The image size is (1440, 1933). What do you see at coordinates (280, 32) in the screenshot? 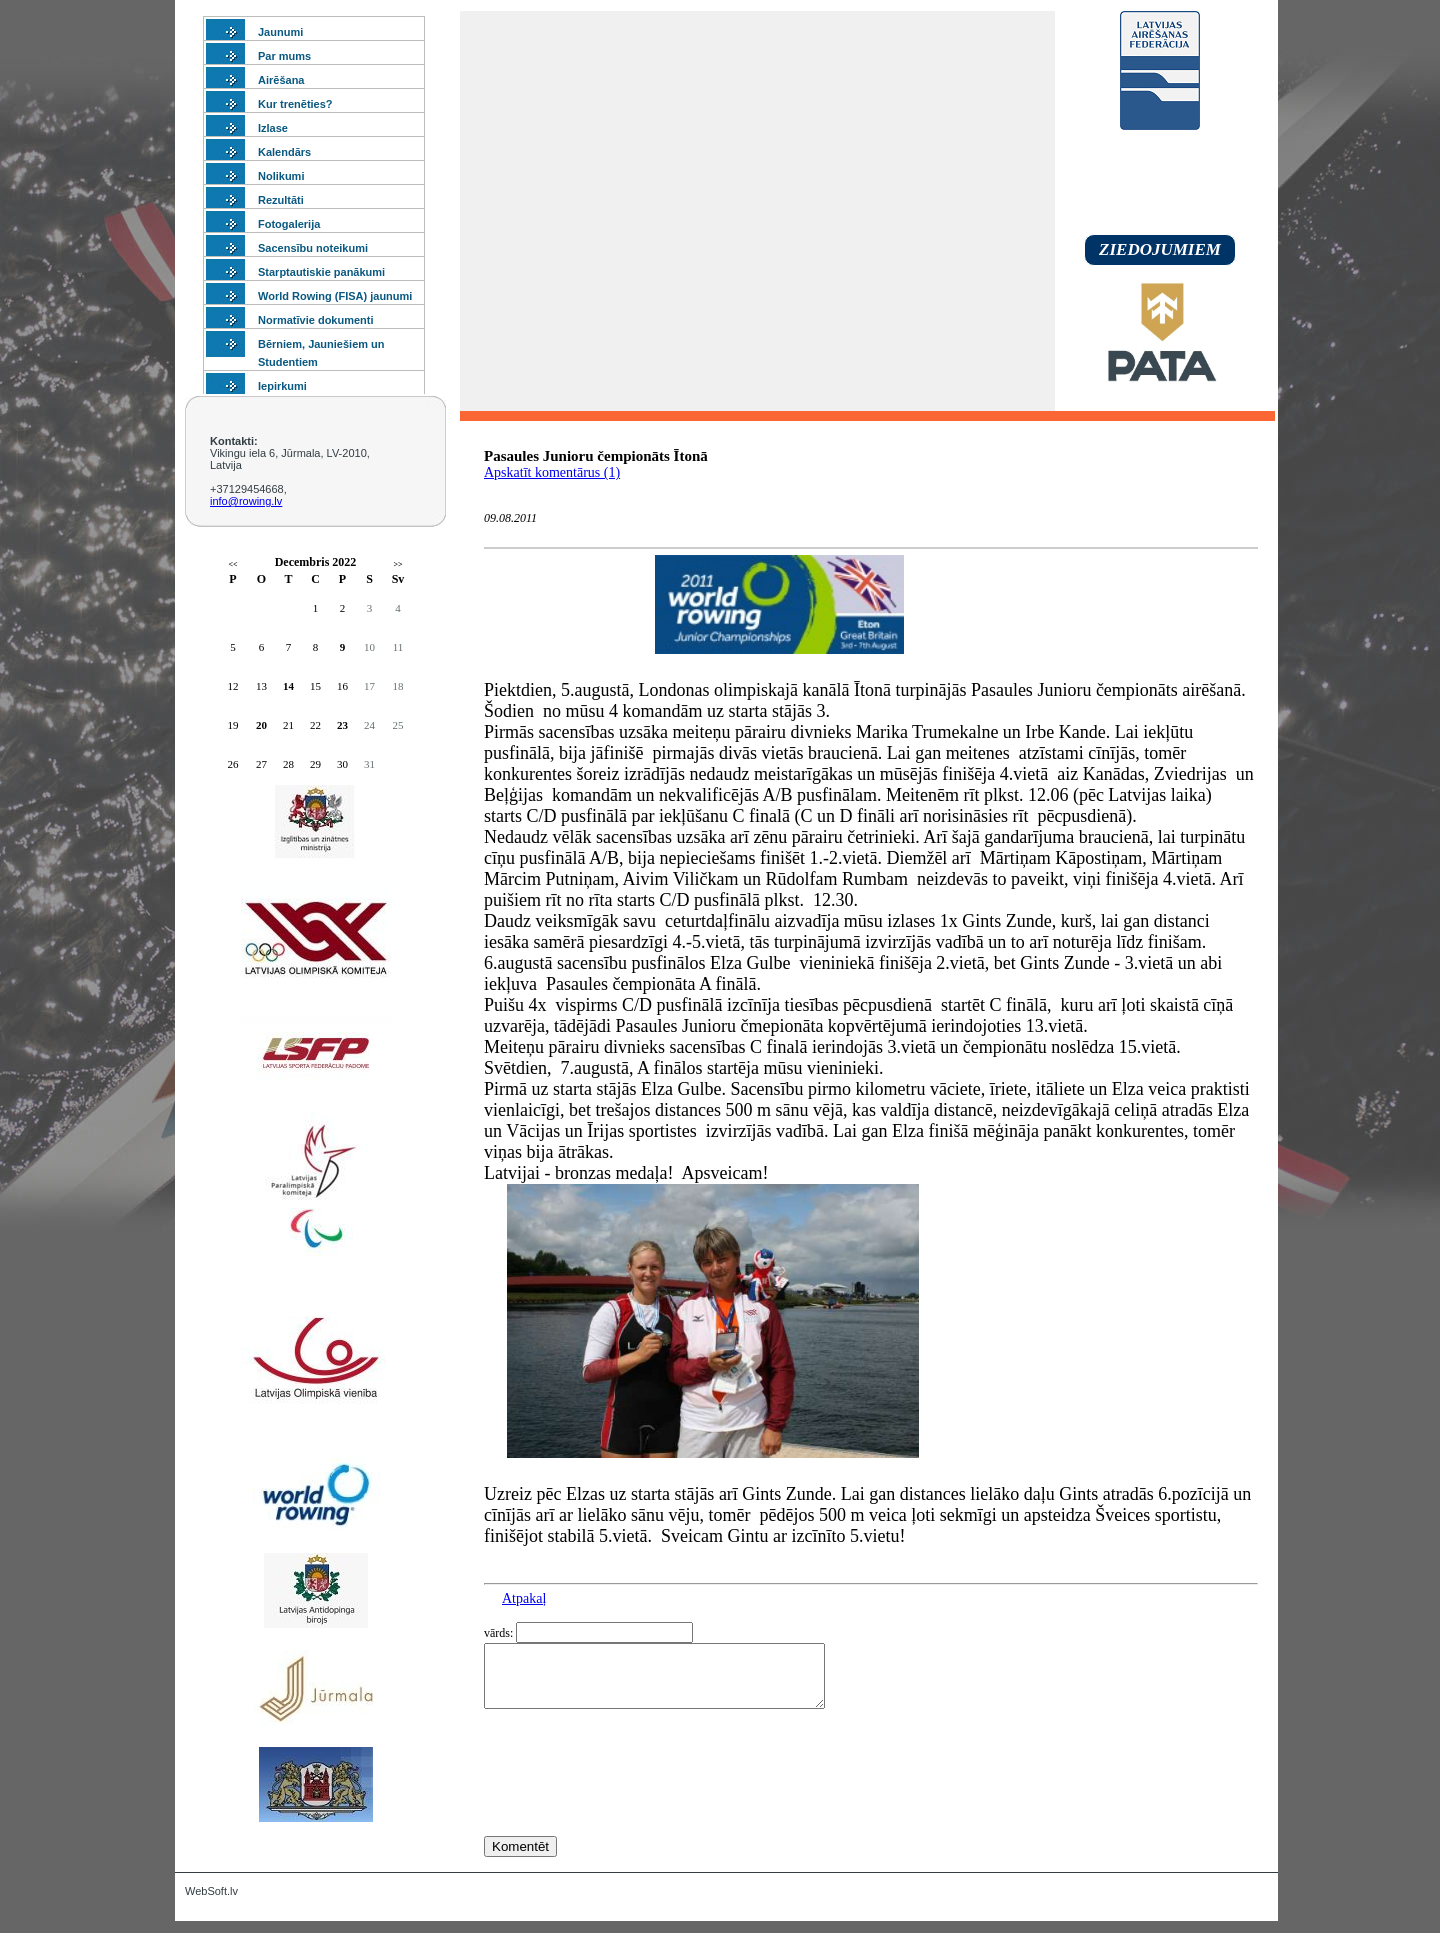
I see `Jaunumi` at bounding box center [280, 32].